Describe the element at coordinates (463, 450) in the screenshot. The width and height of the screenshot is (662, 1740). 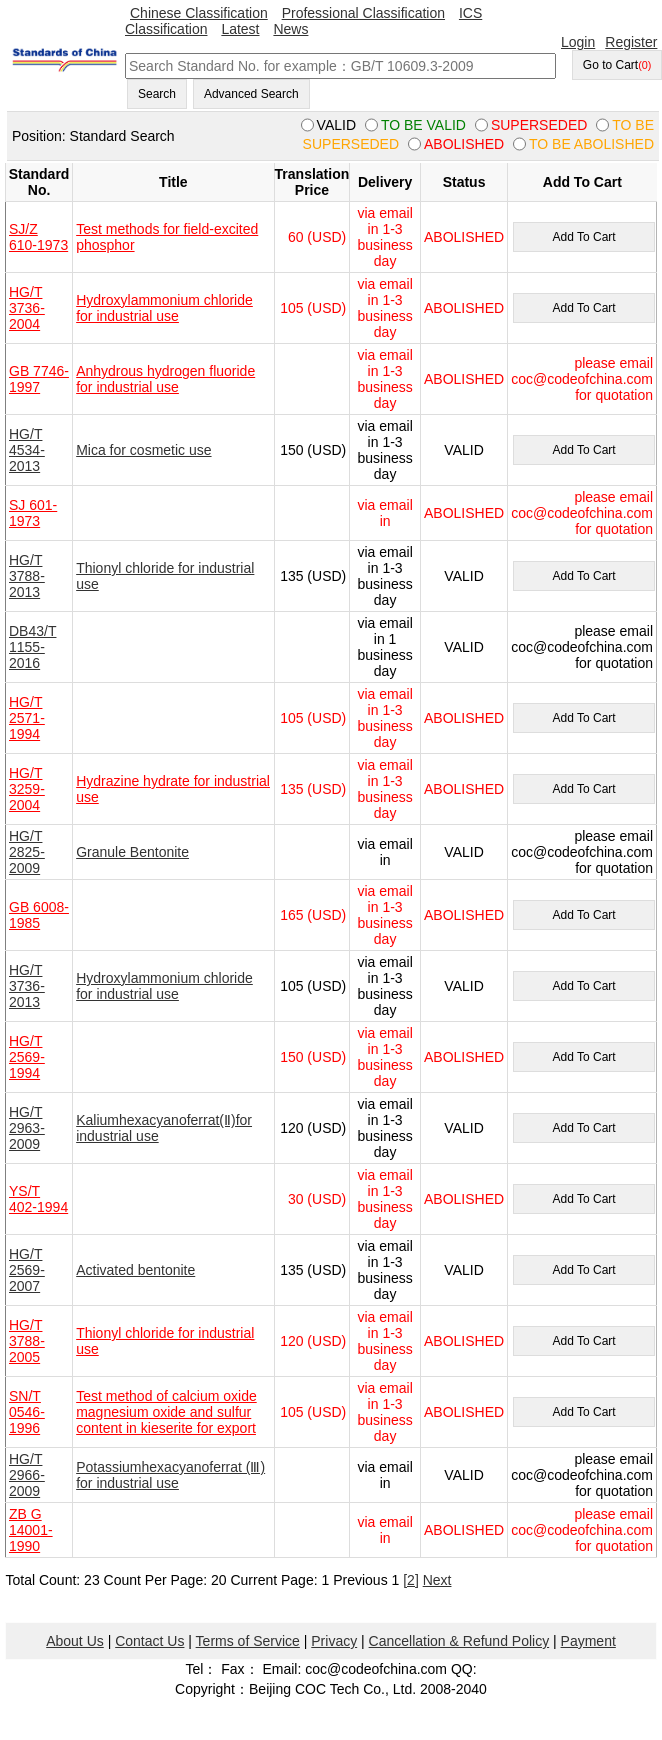
I see `VALID` at that location.